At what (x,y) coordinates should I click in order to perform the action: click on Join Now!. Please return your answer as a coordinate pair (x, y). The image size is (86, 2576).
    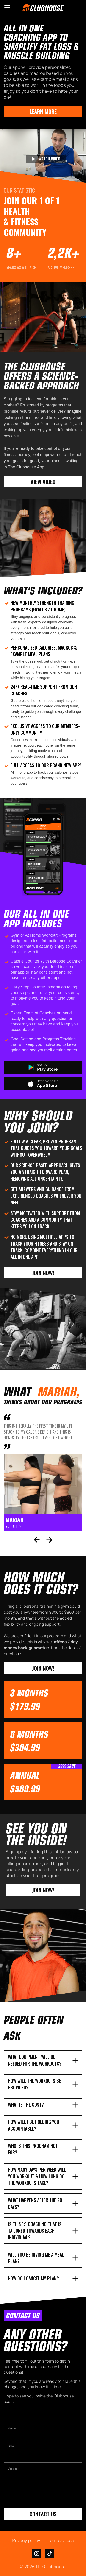
    Looking at the image, I should click on (43, 1272).